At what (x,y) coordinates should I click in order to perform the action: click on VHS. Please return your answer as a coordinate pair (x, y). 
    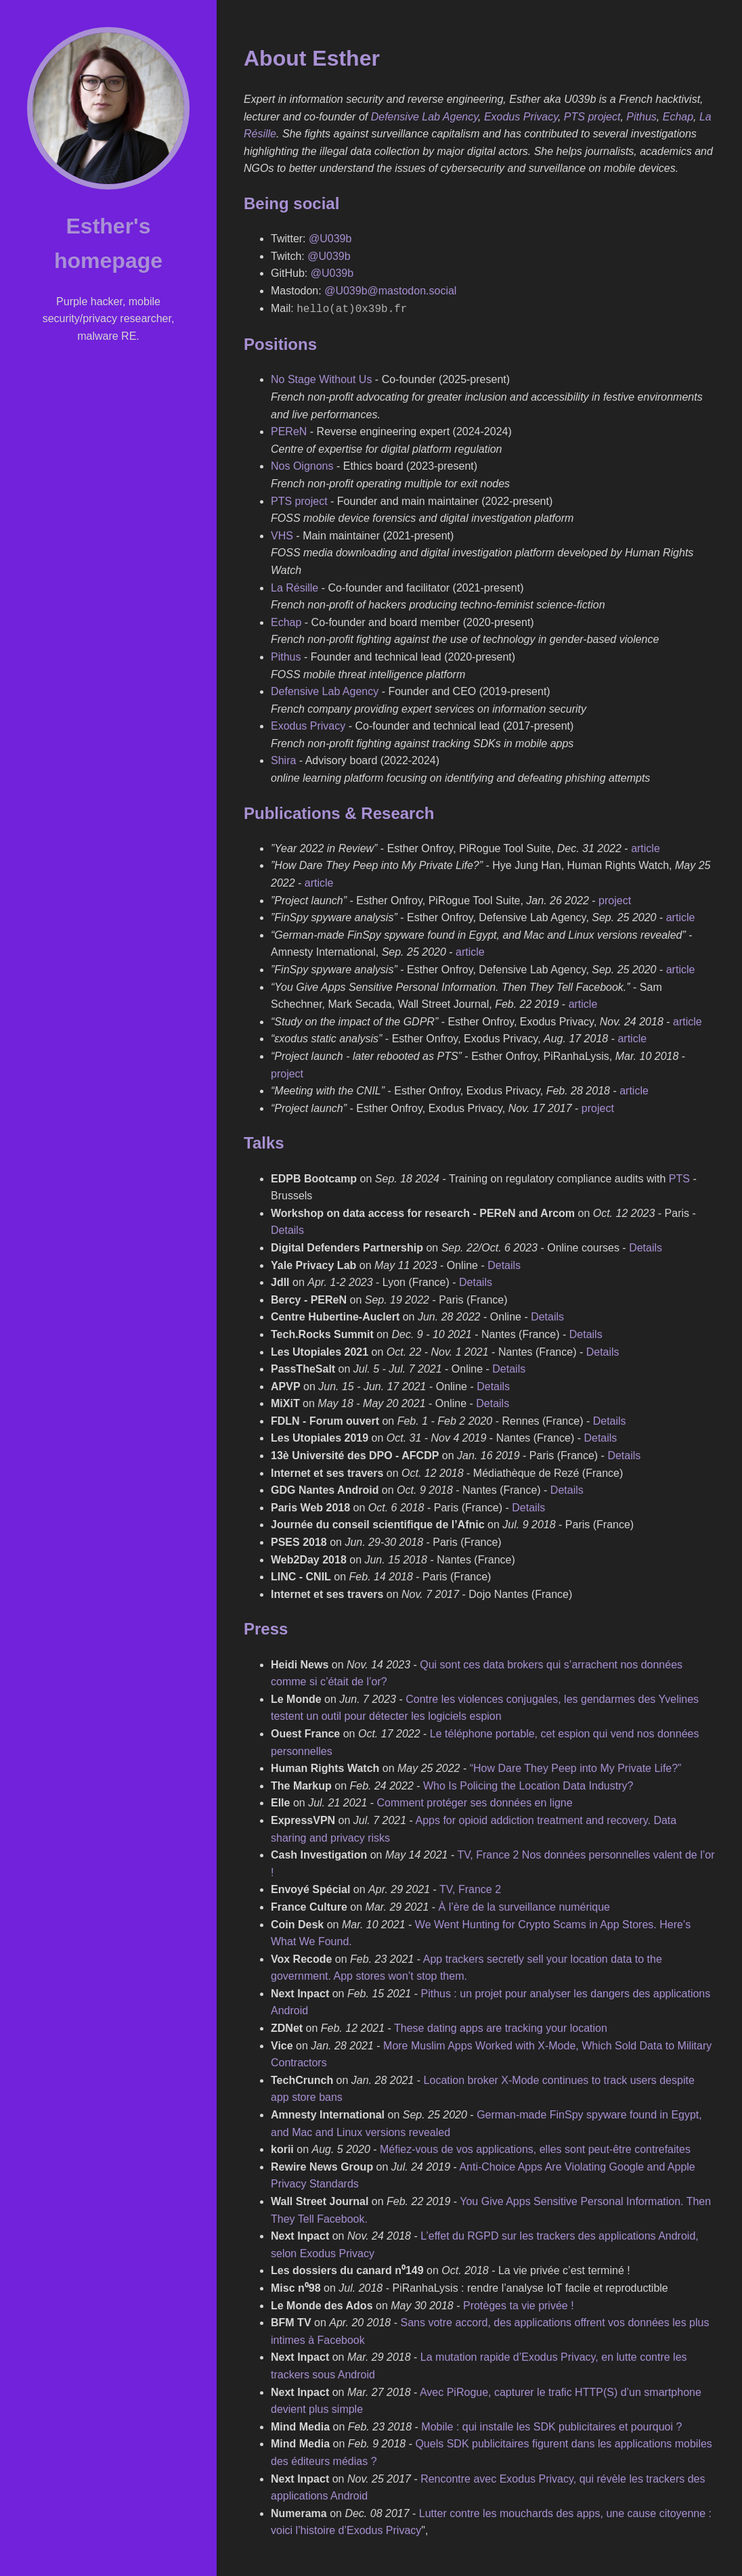
    Looking at the image, I should click on (282, 534).